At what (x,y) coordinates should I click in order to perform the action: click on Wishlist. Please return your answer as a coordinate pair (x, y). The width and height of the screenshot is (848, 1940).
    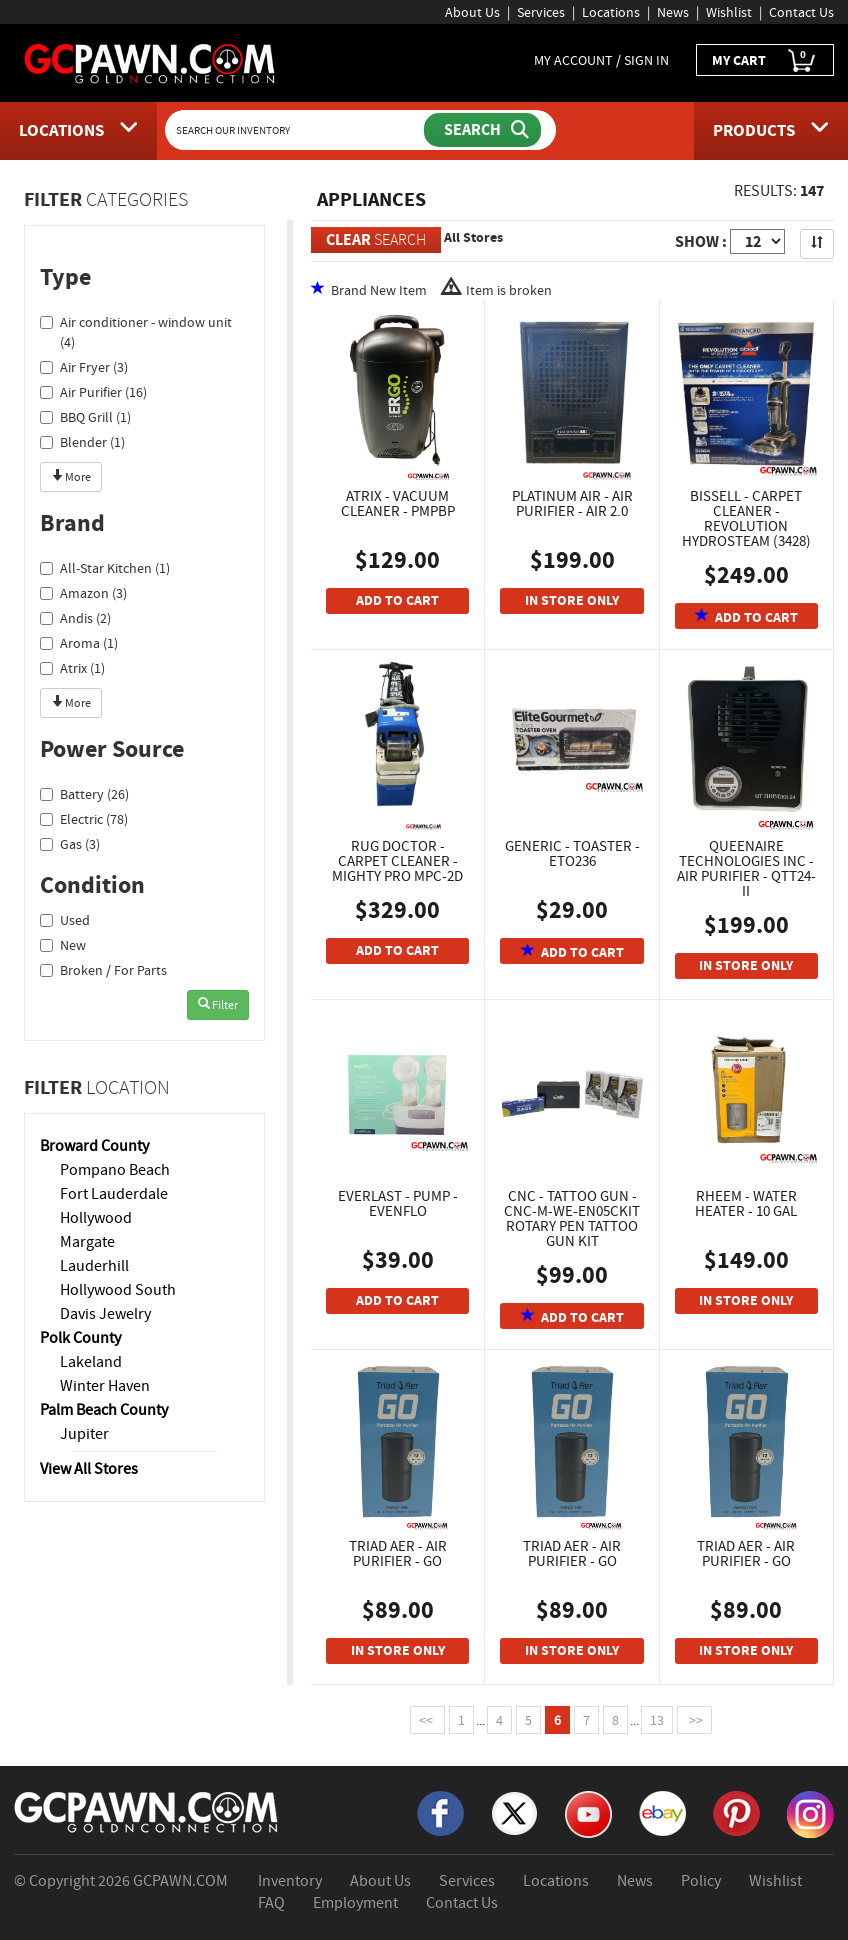
    Looking at the image, I should click on (729, 12).